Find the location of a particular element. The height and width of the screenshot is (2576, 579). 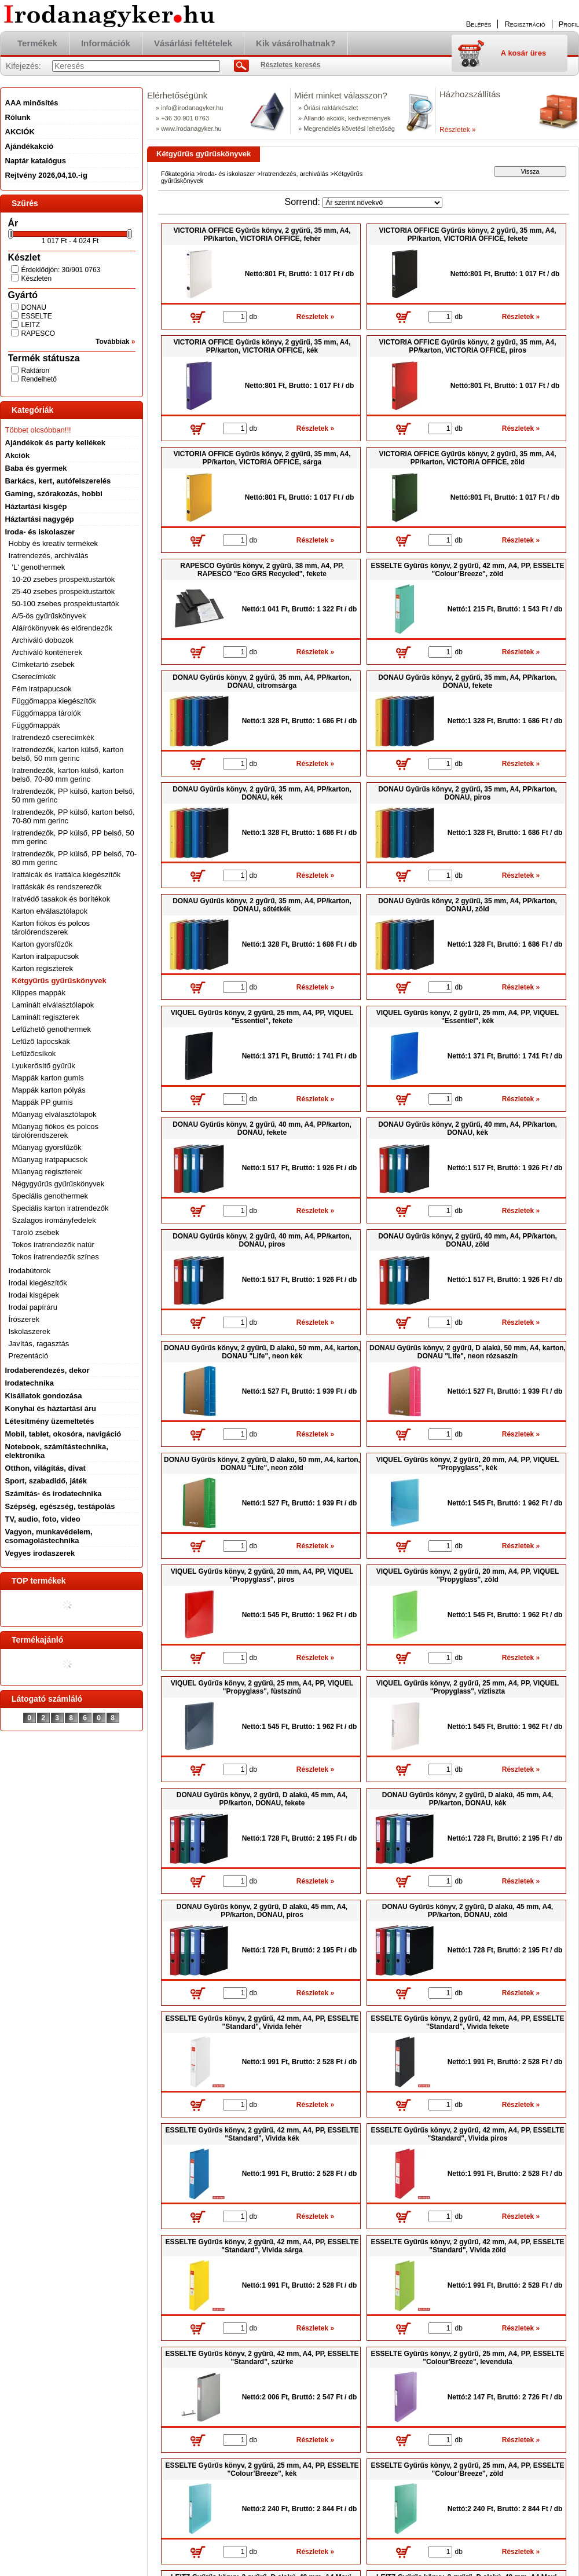

Mappák karton gumis is located at coordinates (48, 1077).